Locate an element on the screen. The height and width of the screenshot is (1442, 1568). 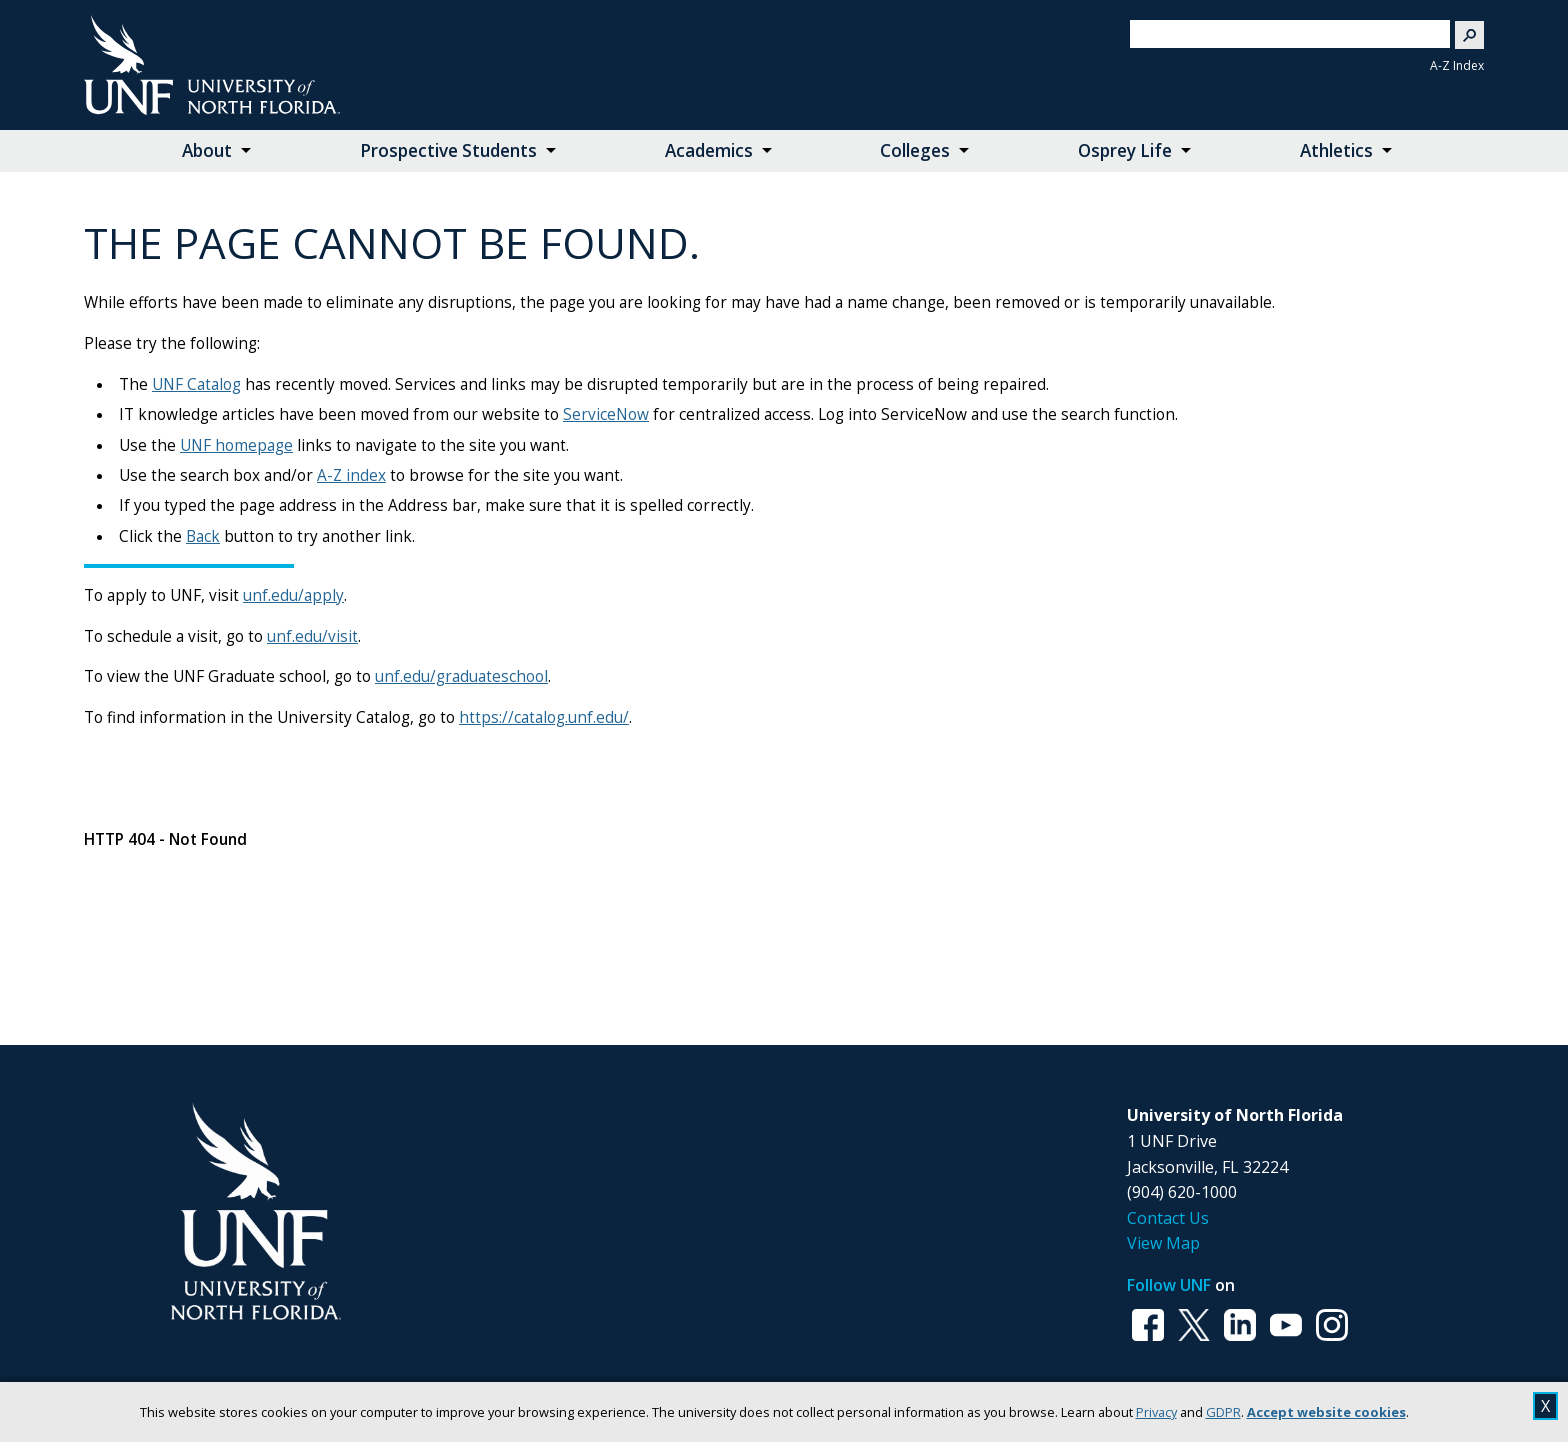
[search] is located at coordinates (1282, 34).